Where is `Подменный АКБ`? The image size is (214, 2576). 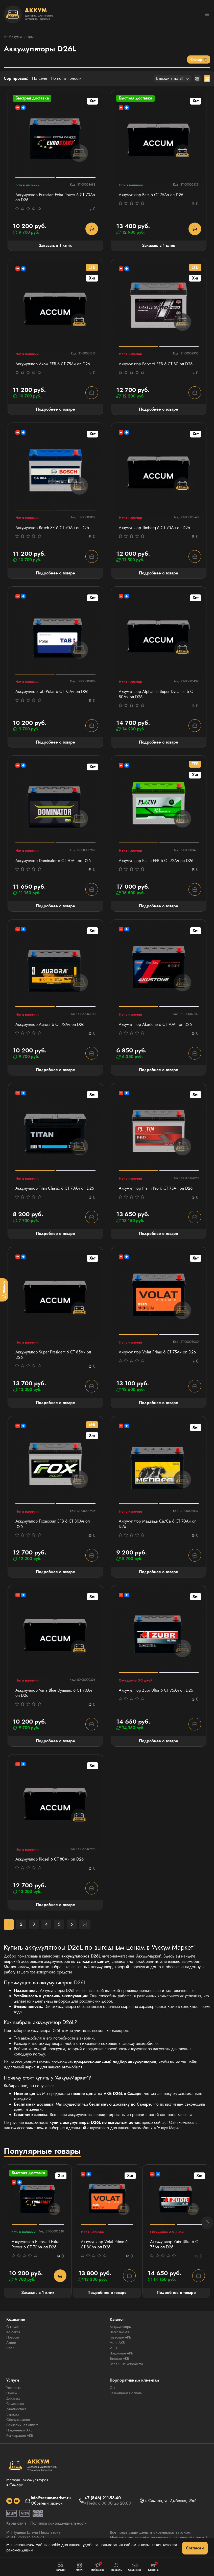
Подменный АКБ is located at coordinates (19, 2430).